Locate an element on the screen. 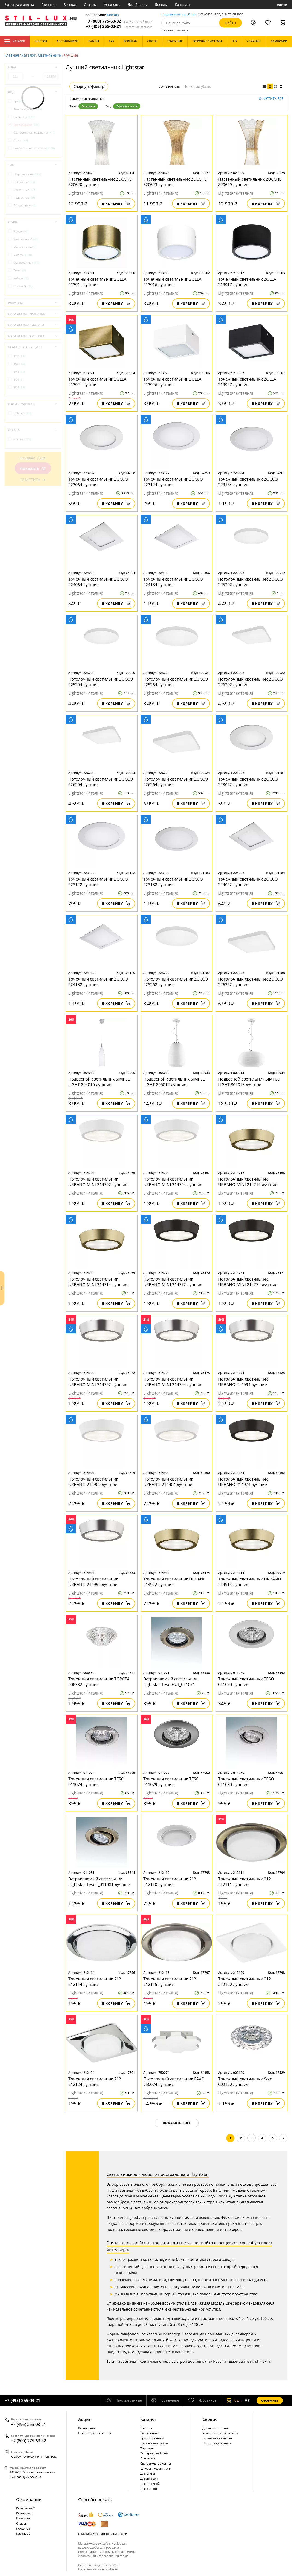 The height and width of the screenshot is (2576, 292). Отзывы is located at coordinates (90, 4).